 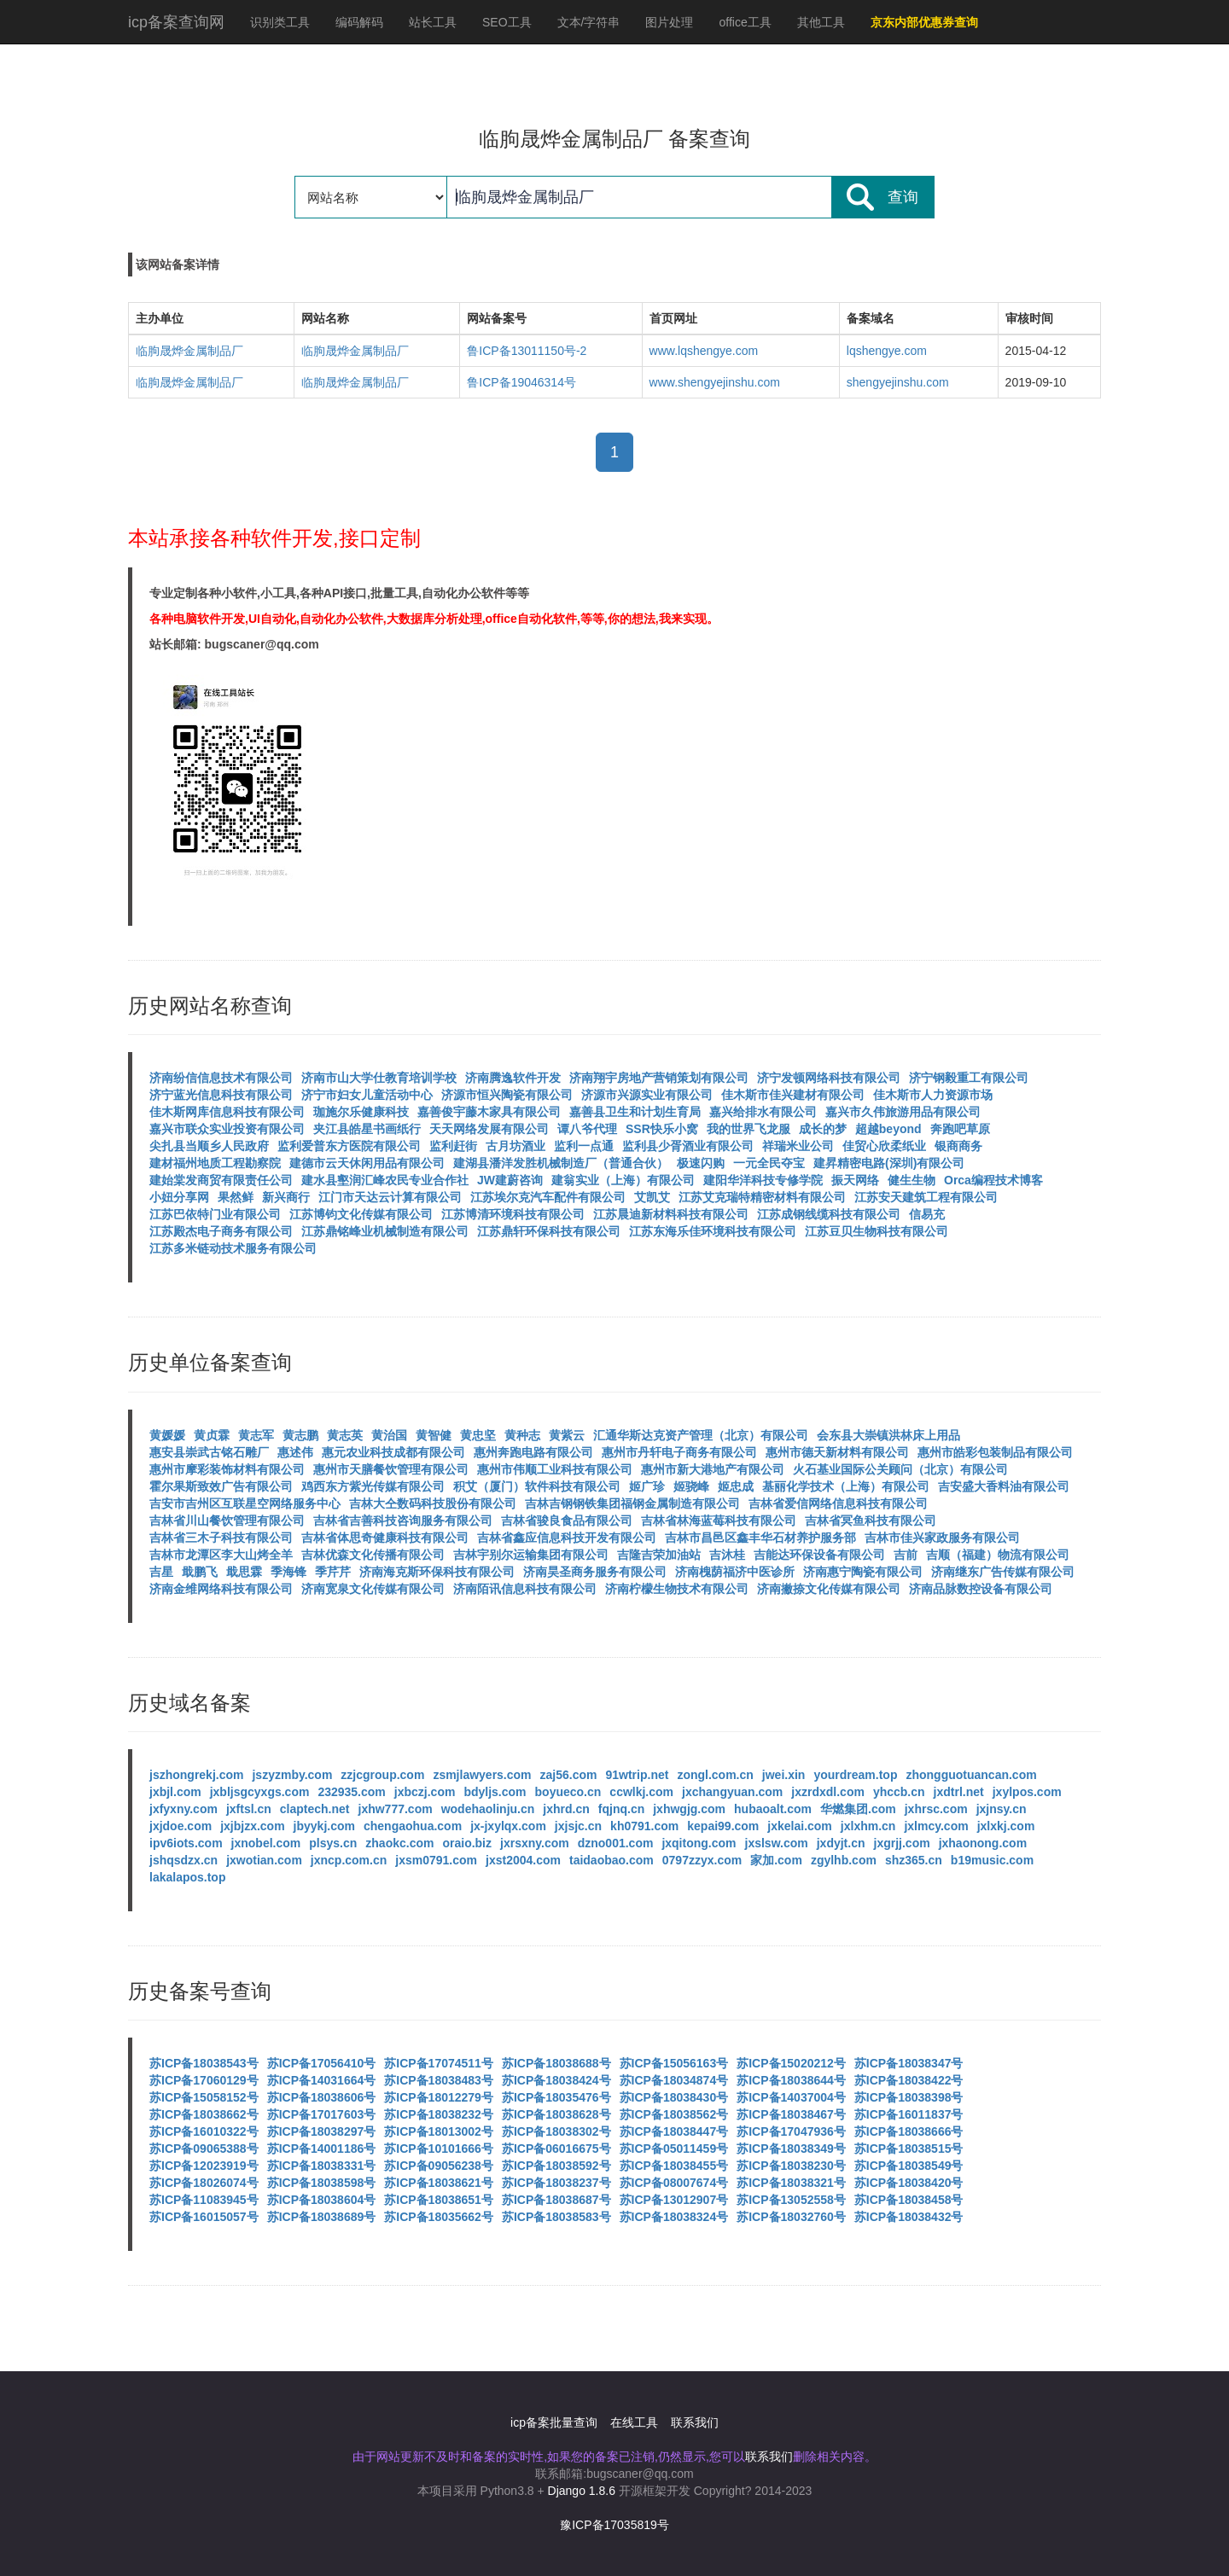 What do you see at coordinates (548, 1231) in the screenshot?
I see `江苏鼎轩环保科技有限公司` at bounding box center [548, 1231].